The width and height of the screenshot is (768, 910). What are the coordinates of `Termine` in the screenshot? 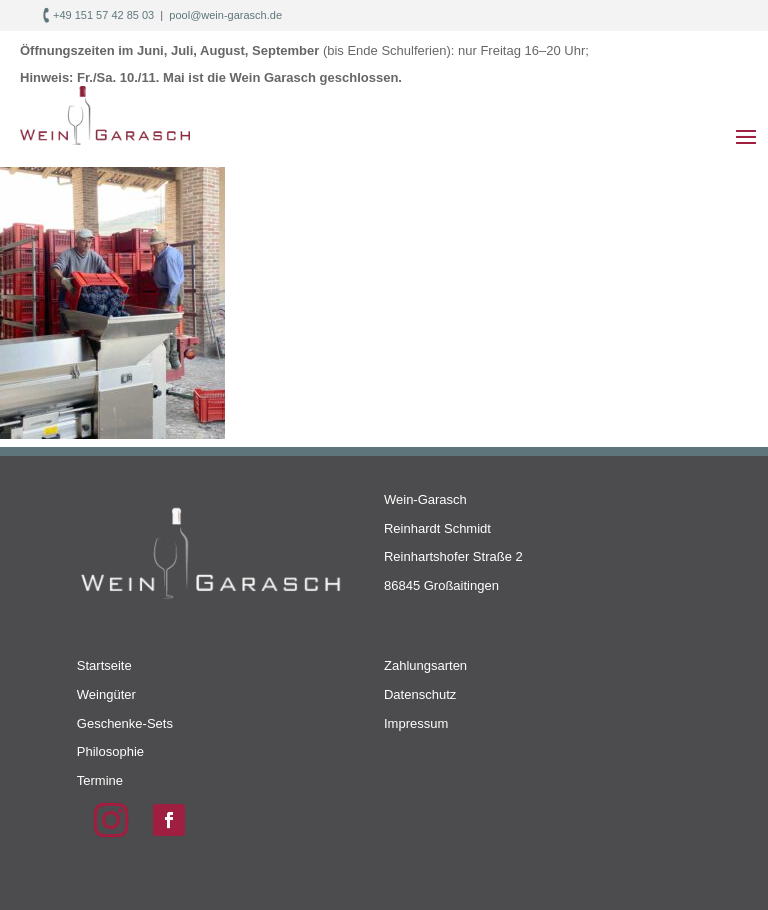 It's located at (100, 780).